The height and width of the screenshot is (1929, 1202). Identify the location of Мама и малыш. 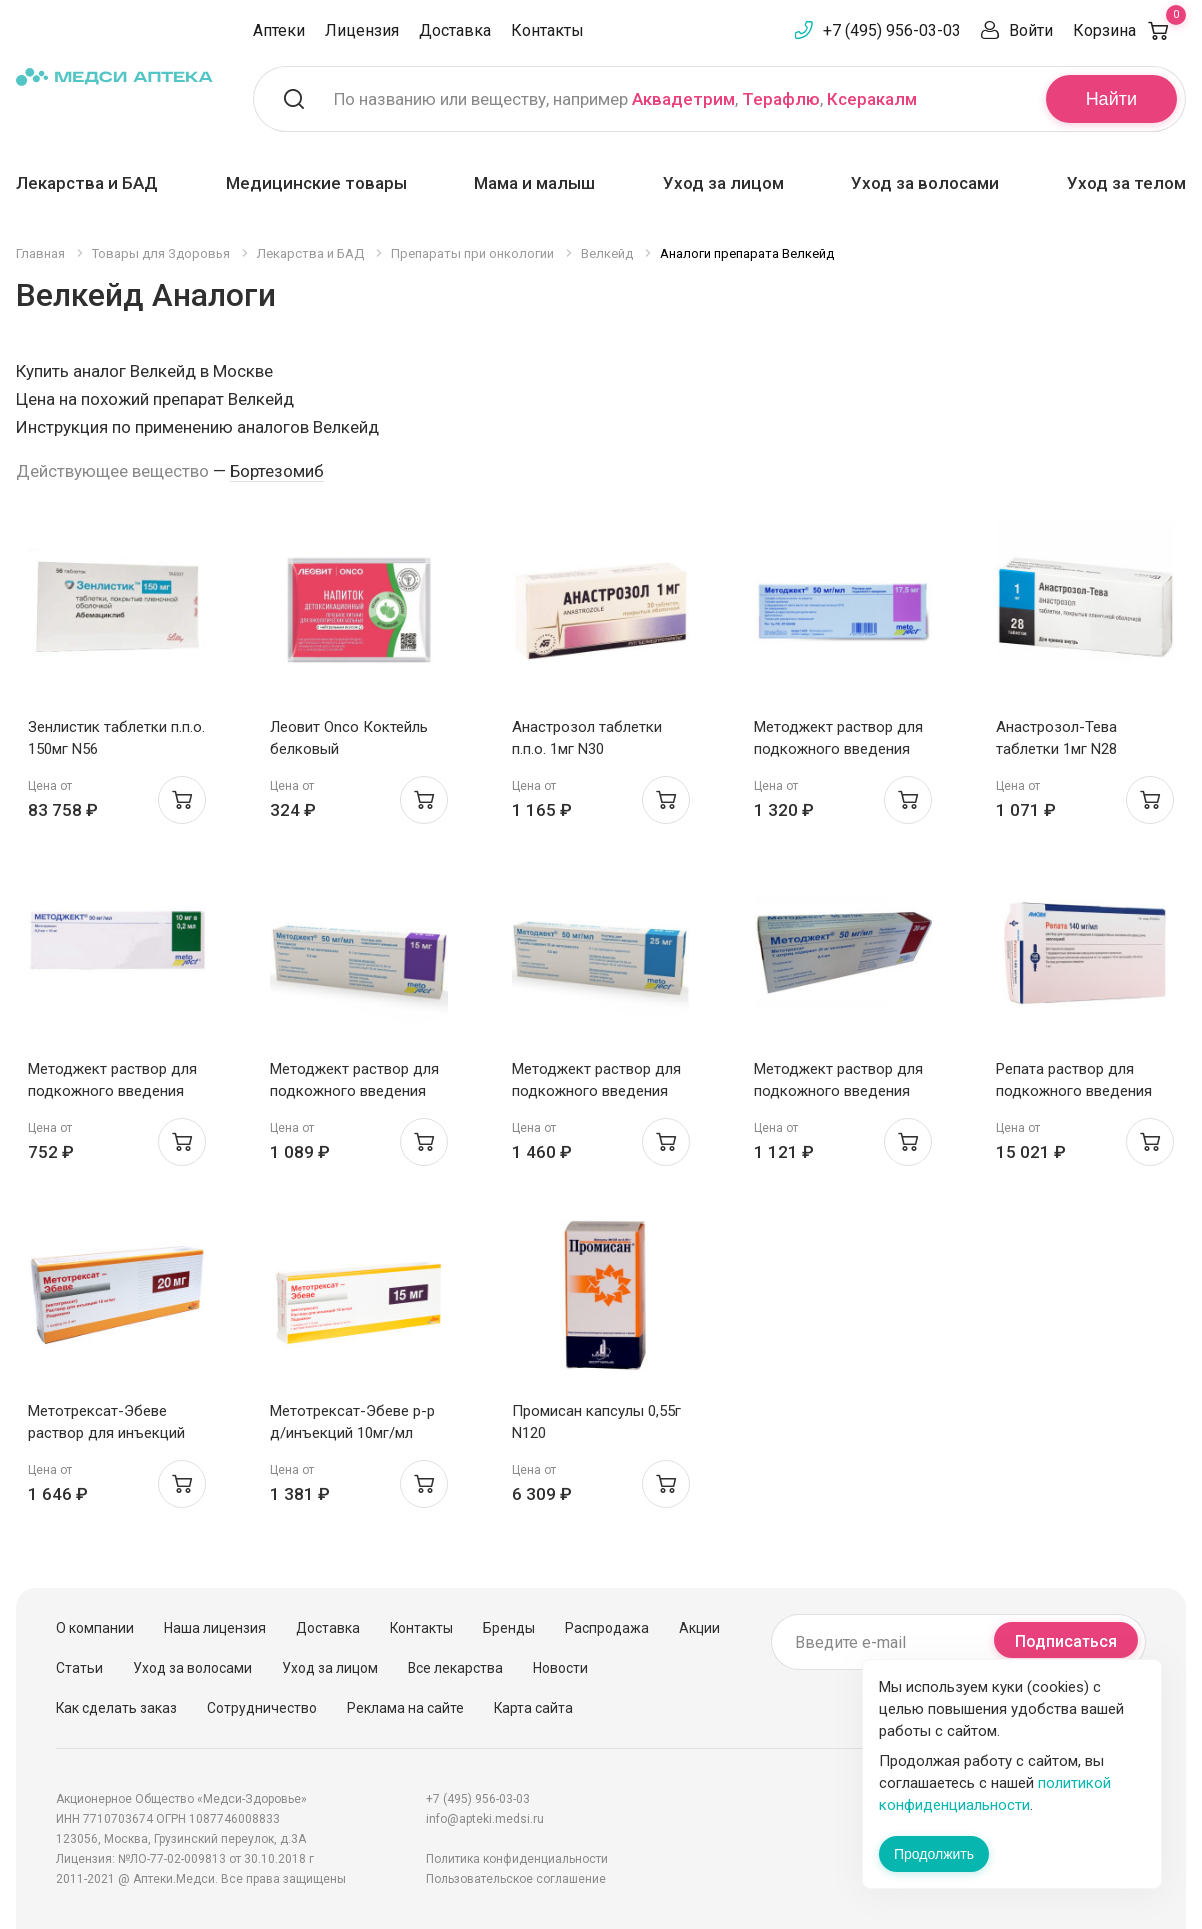
(534, 183).